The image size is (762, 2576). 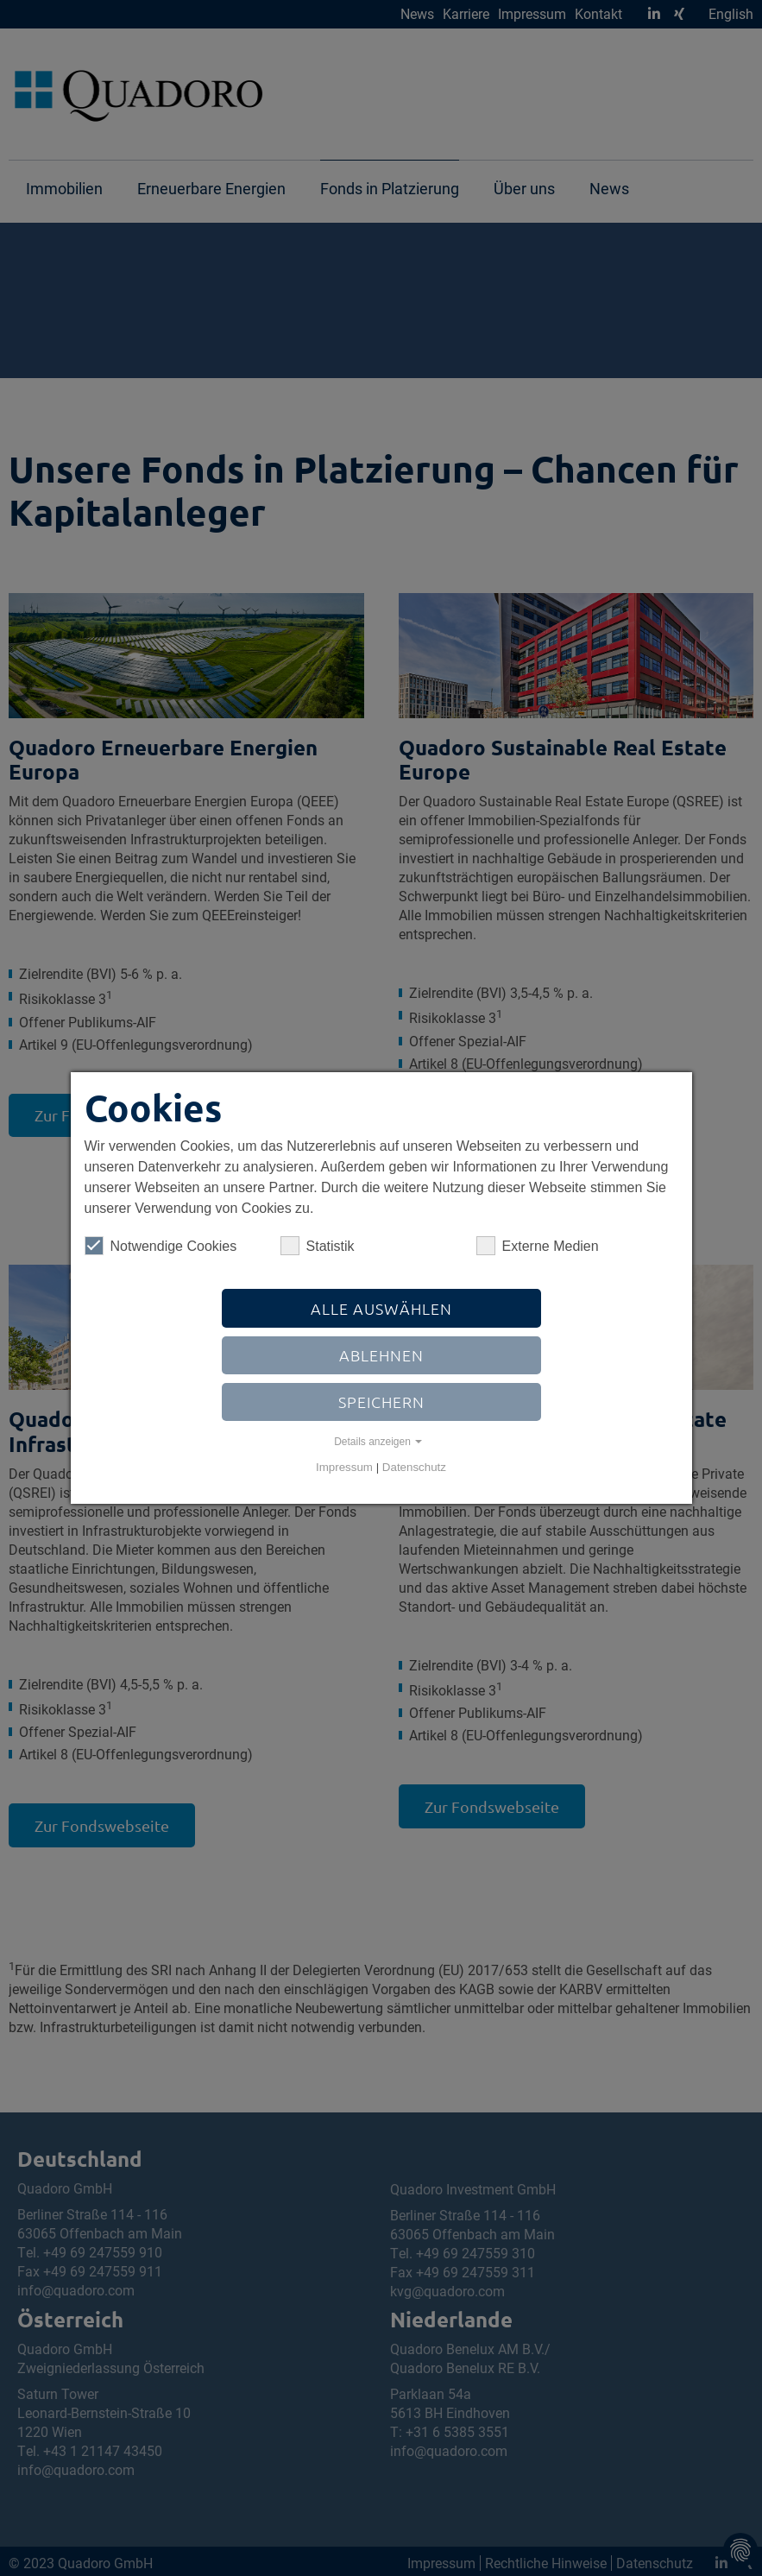 I want to click on Datenschutz, so click(x=414, y=1467).